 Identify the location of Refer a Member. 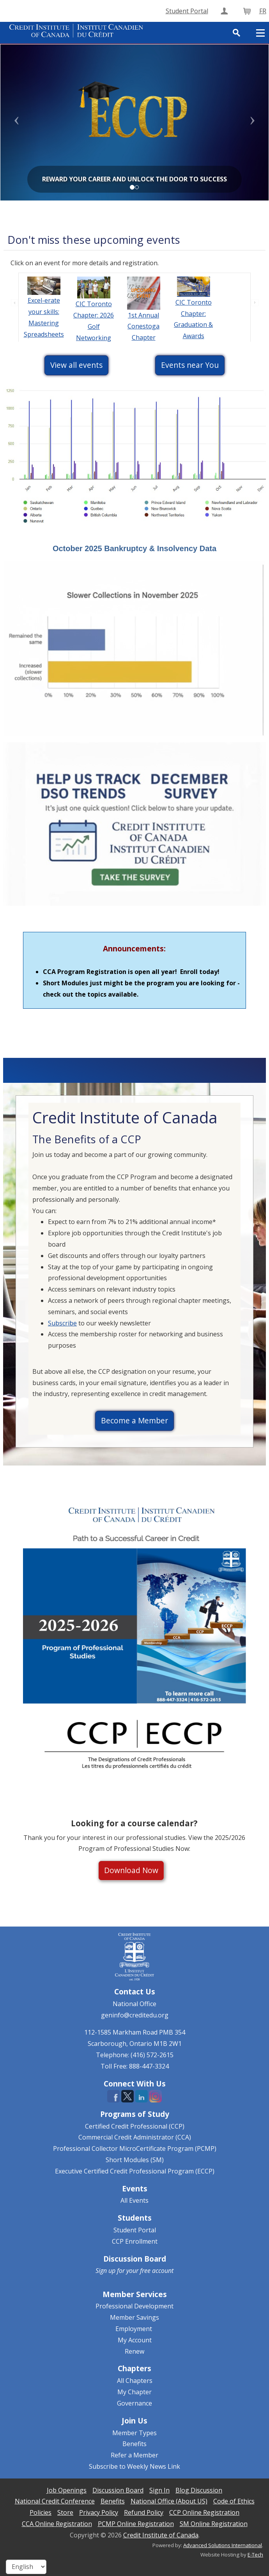
(134, 2455).